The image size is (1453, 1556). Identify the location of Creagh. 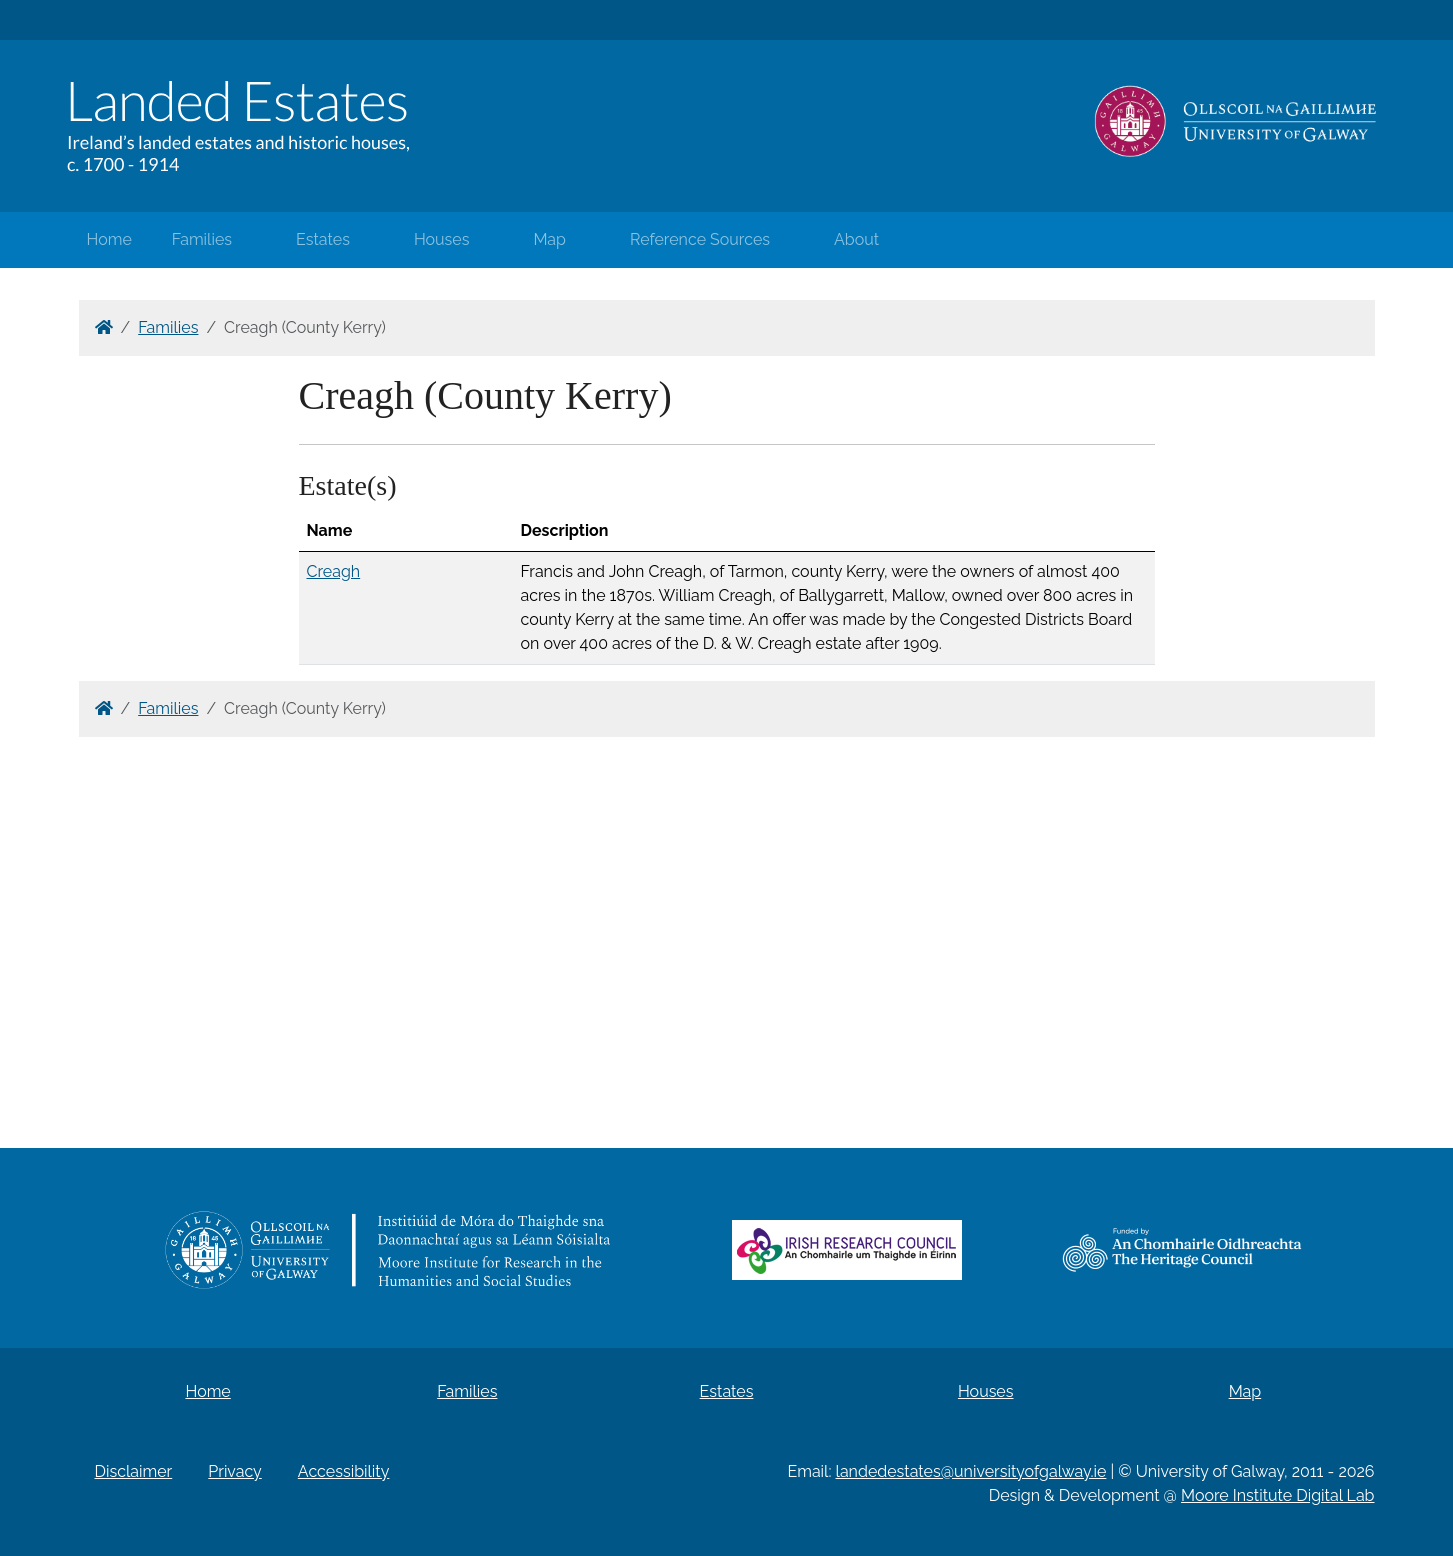
(334, 571).